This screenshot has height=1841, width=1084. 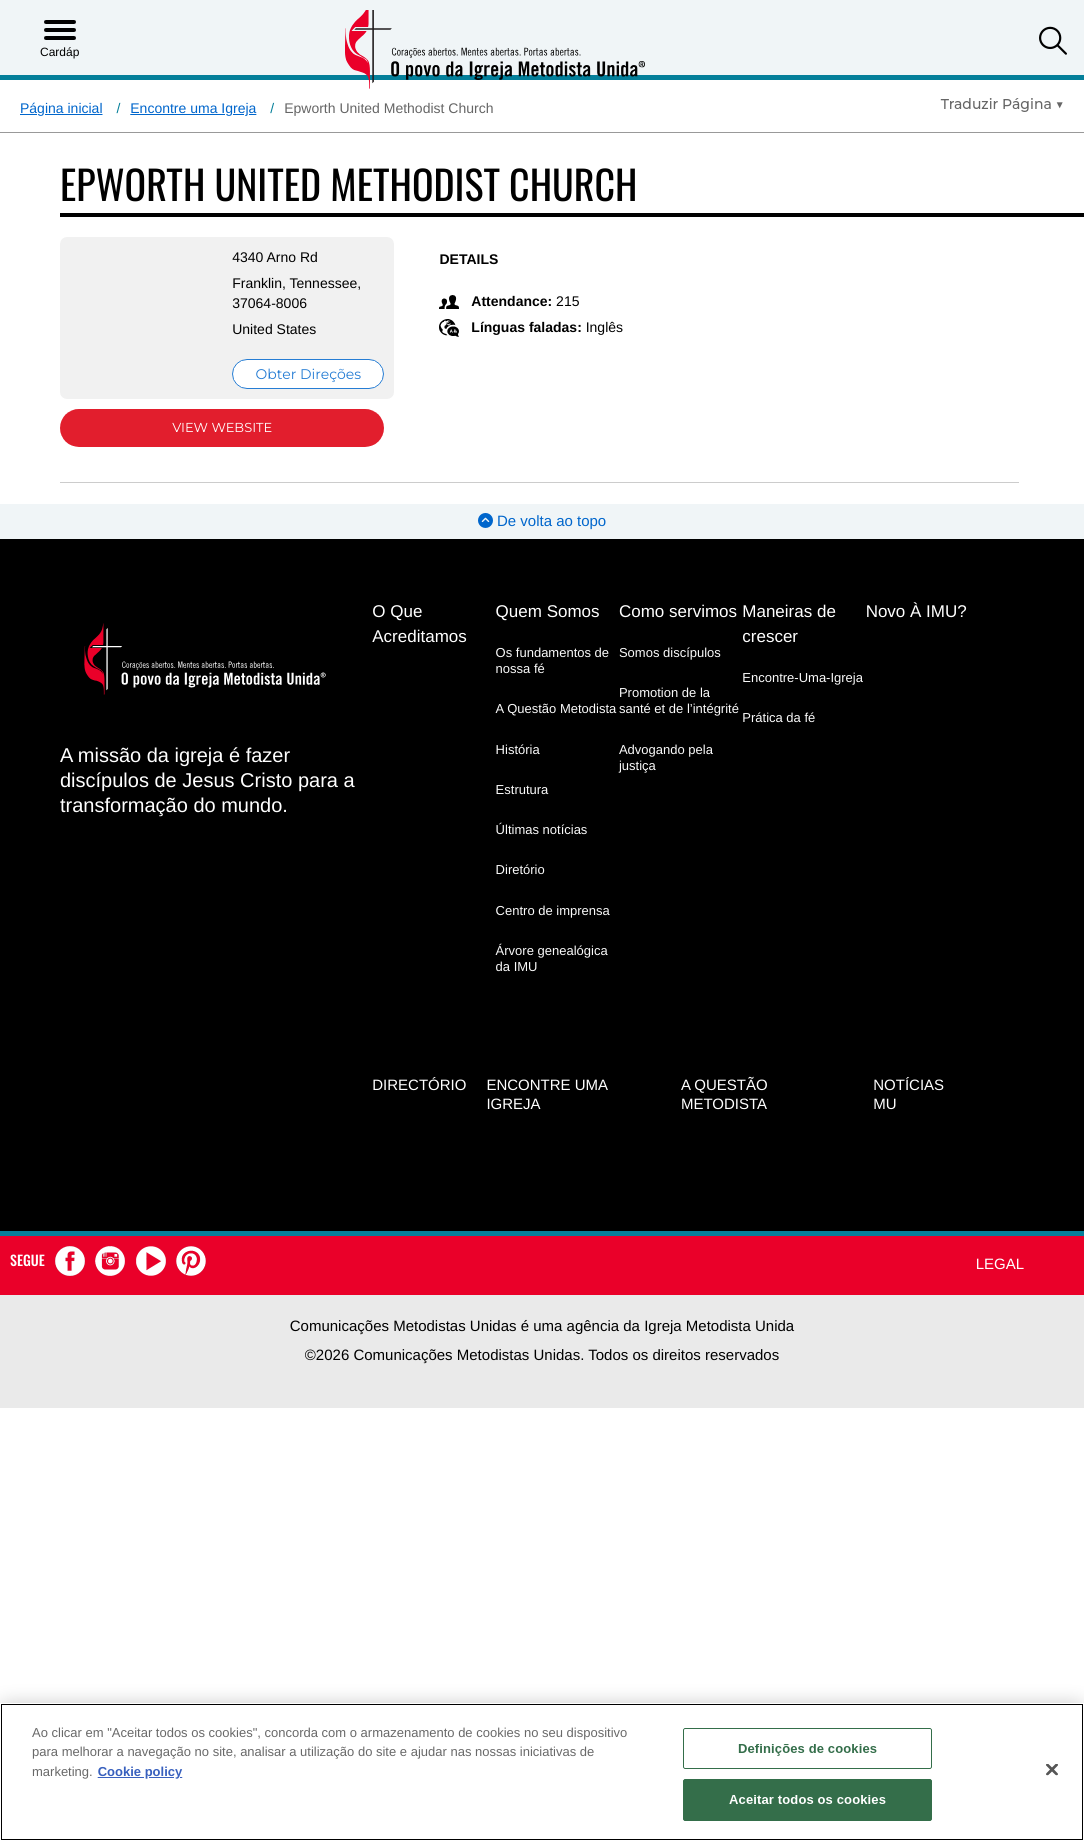 What do you see at coordinates (679, 700) in the screenshot?
I see `Promotion de la santé et de l’intégrité` at bounding box center [679, 700].